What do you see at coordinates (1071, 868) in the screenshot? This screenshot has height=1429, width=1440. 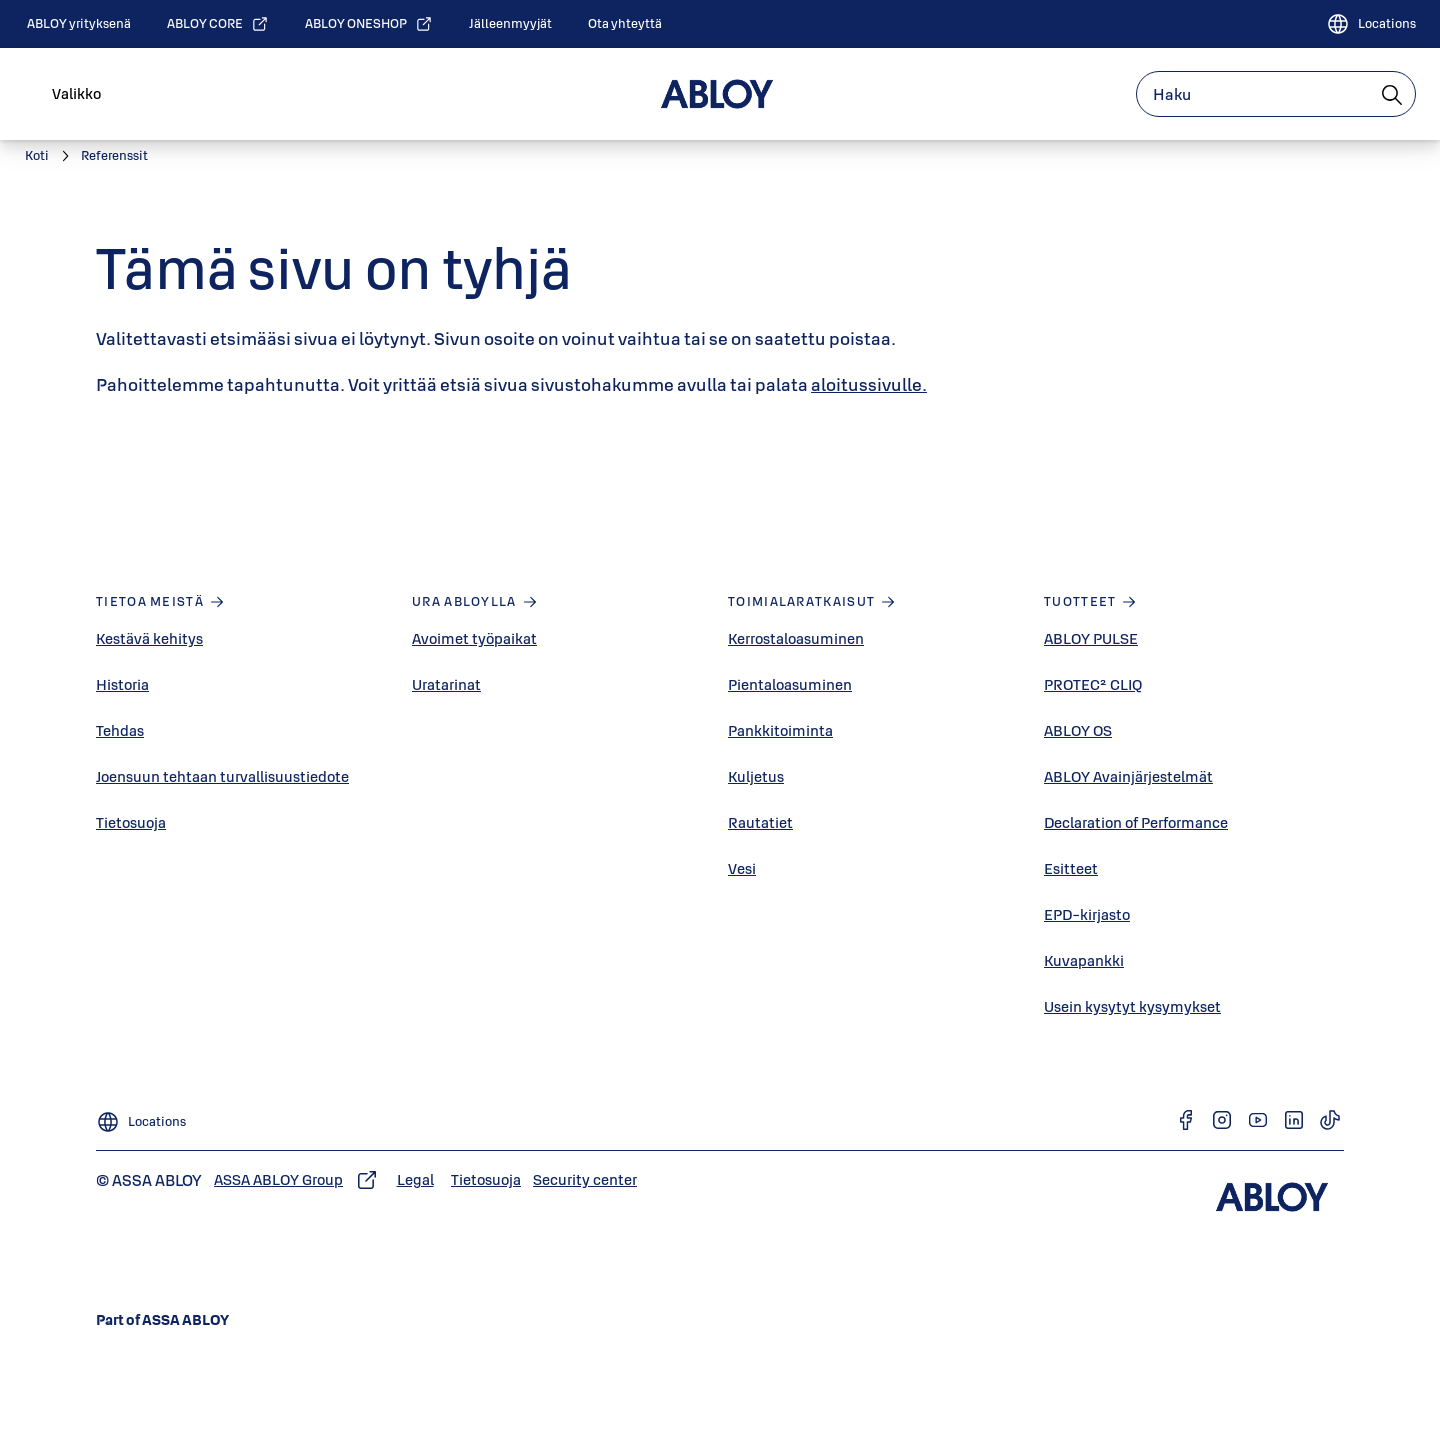 I see `Esitteet` at bounding box center [1071, 868].